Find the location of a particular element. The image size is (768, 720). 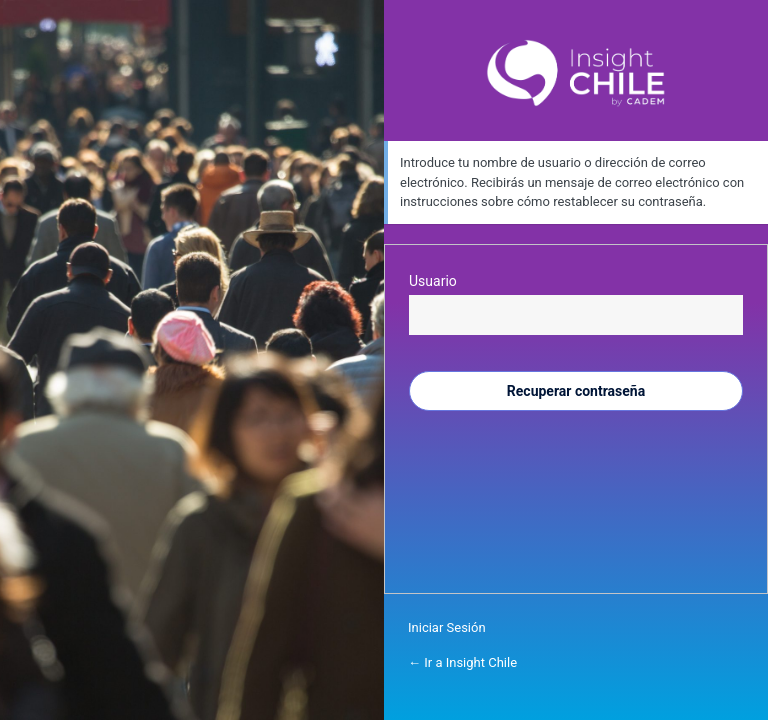

Iniciar Sesión is located at coordinates (447, 627).